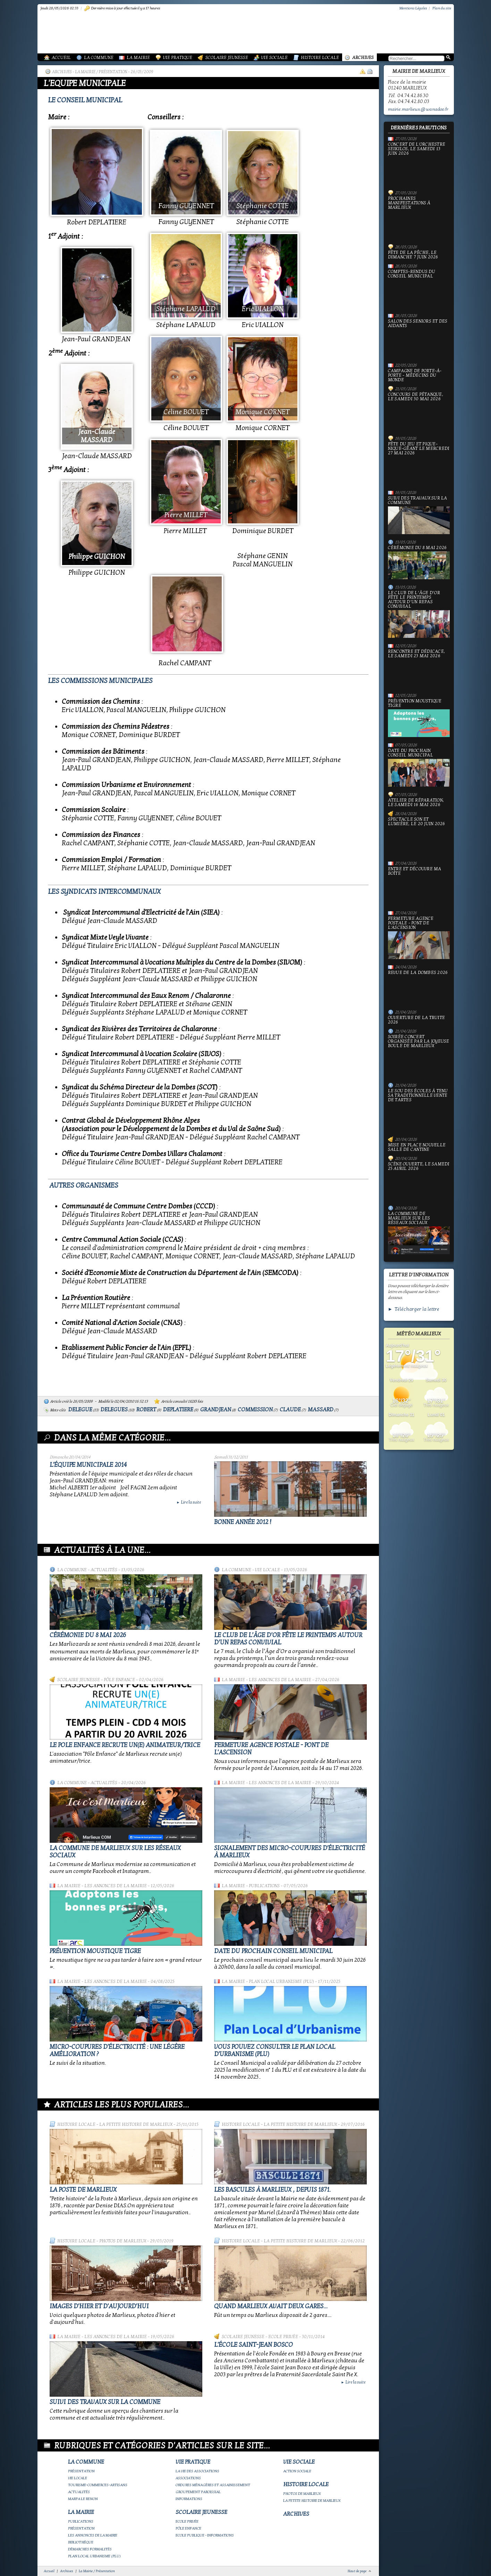 This screenshot has width=491, height=2576. What do you see at coordinates (88, 1635) in the screenshot?
I see `Cérémonie du 8 mai 2026` at bounding box center [88, 1635].